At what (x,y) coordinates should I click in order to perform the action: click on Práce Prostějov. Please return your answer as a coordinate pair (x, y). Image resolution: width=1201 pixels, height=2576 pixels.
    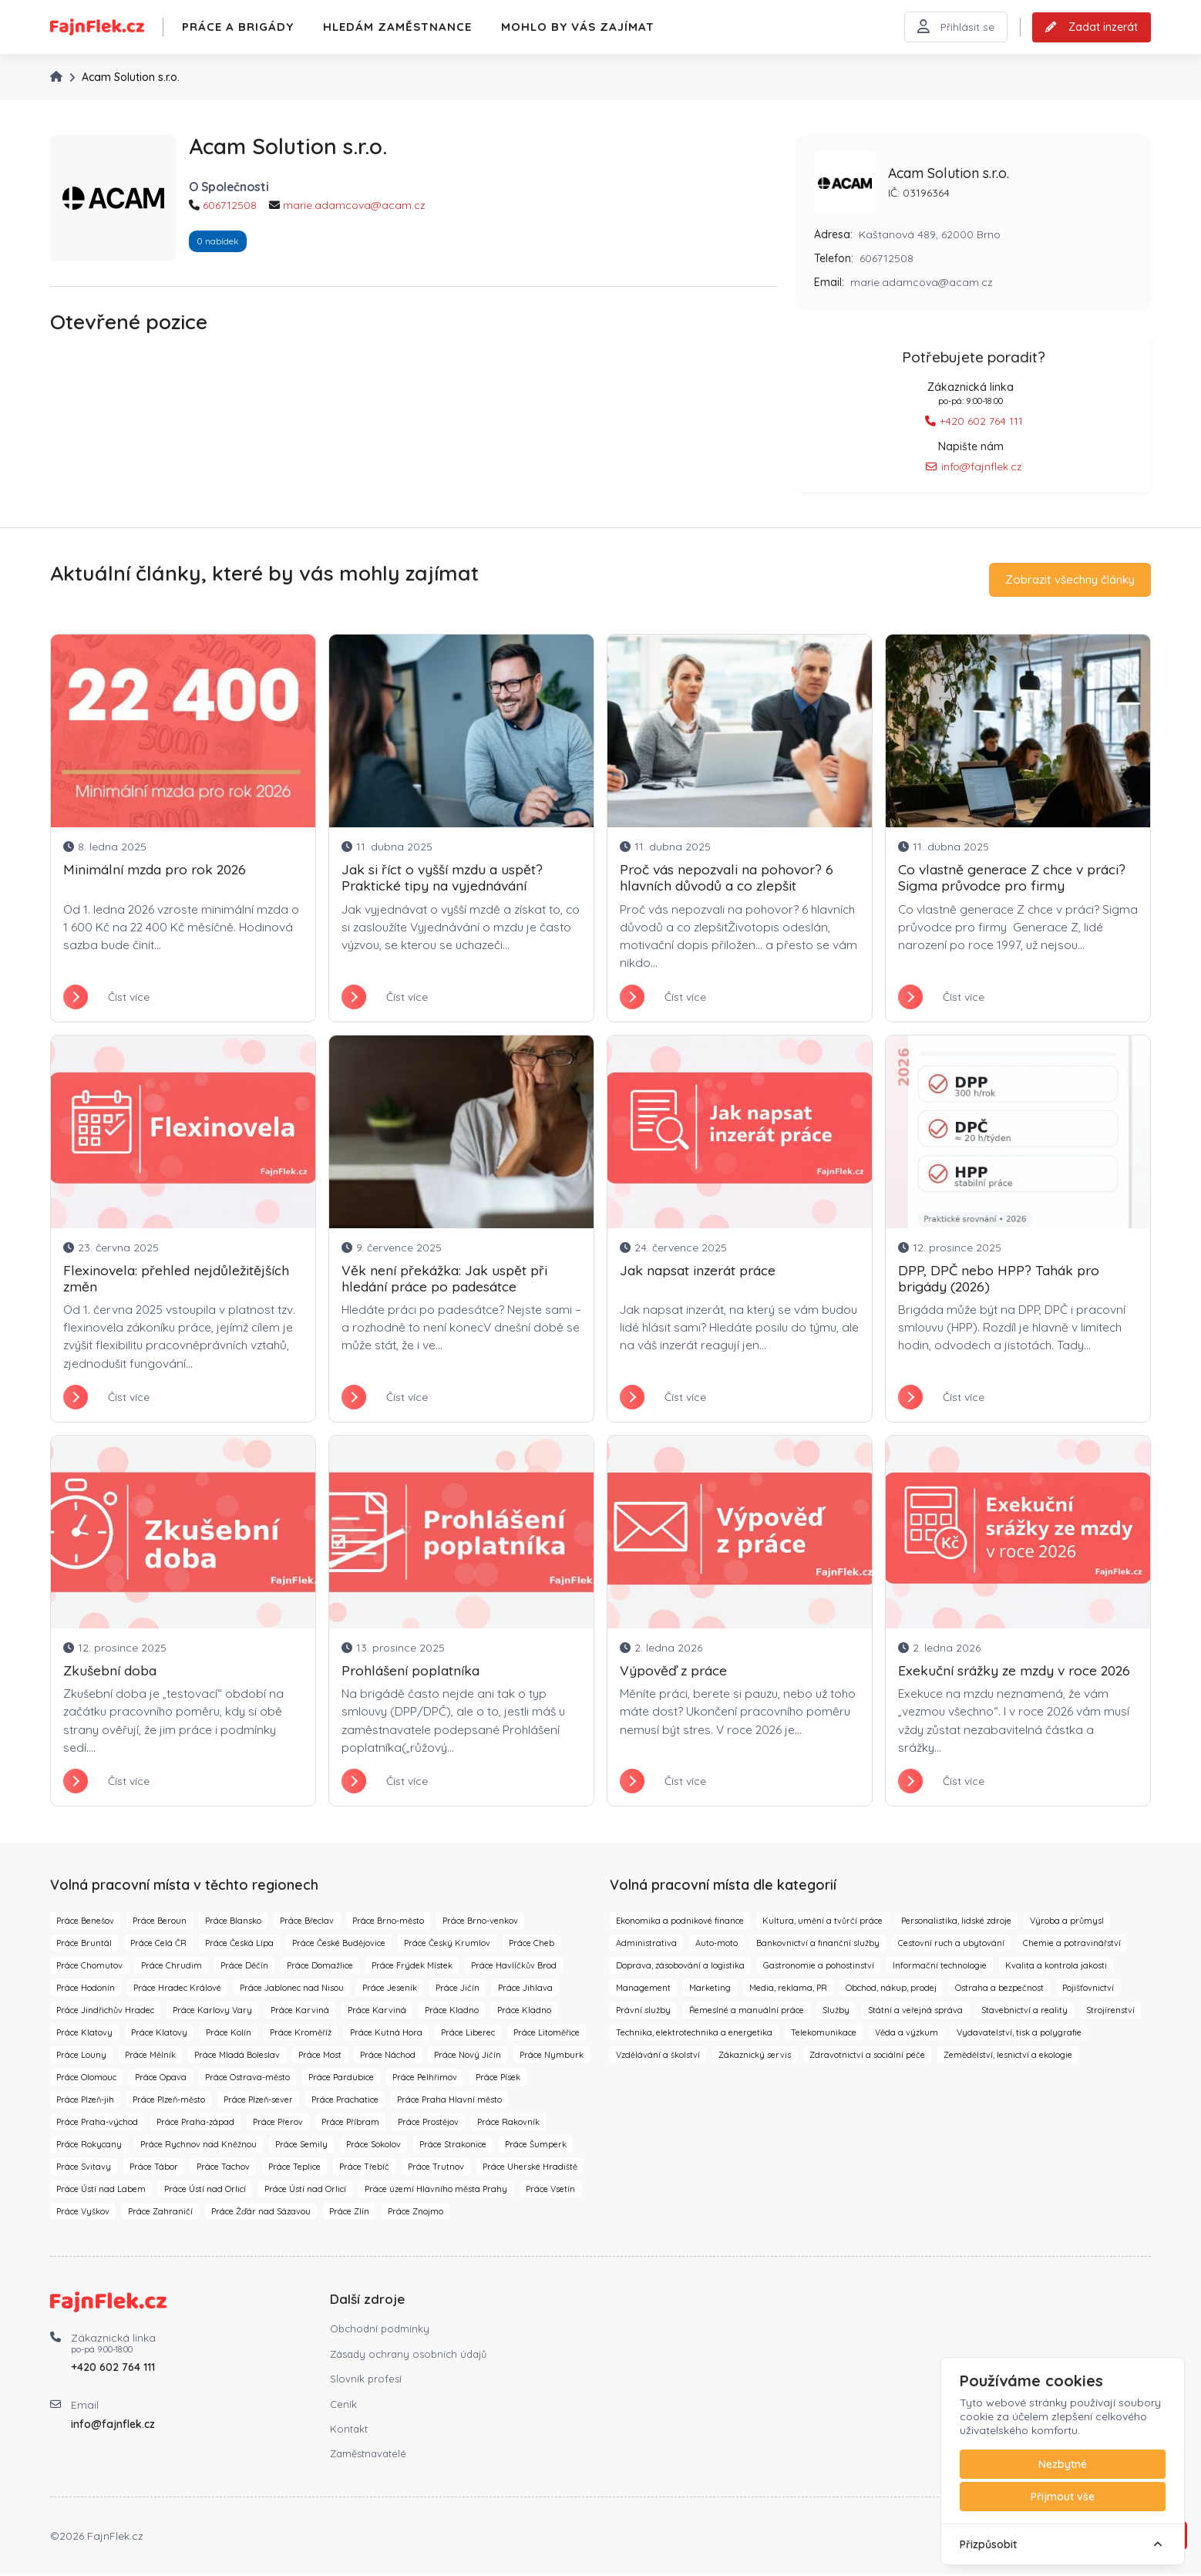
    Looking at the image, I should click on (428, 2123).